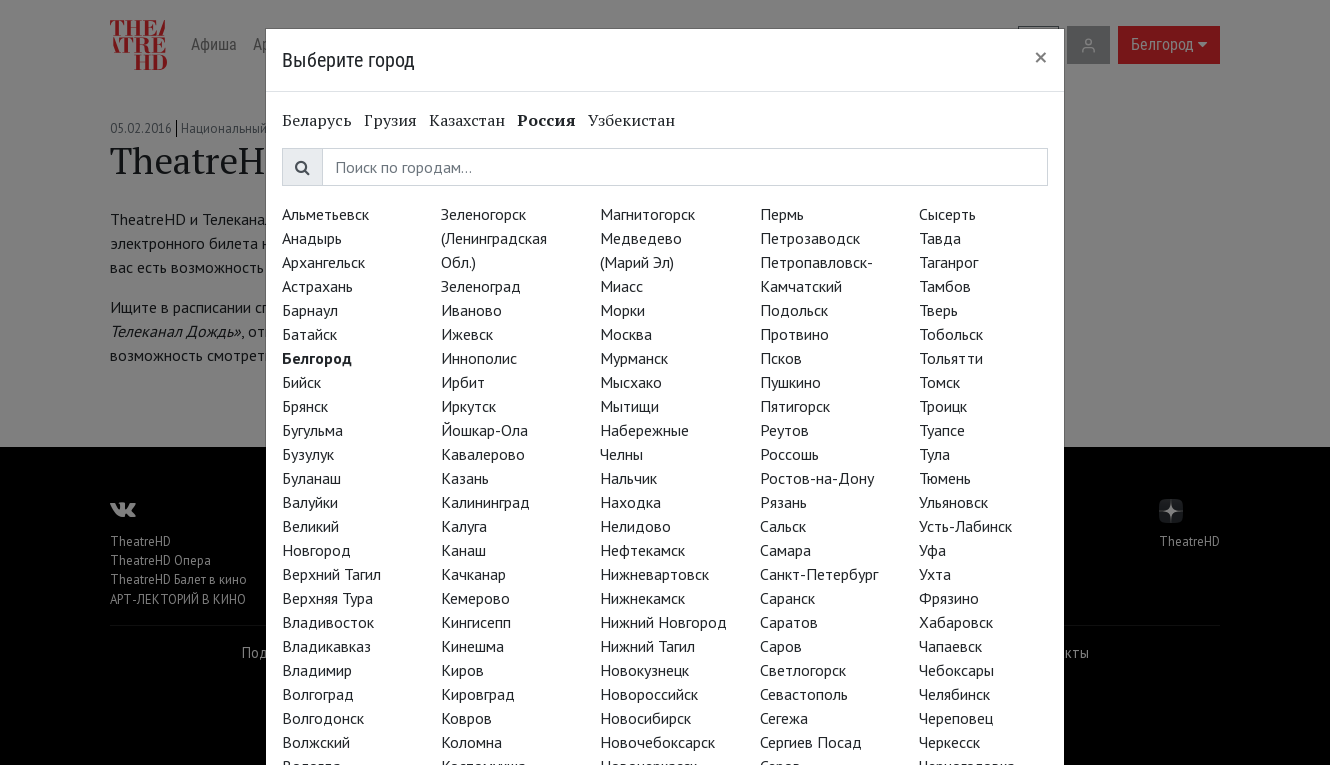 The height and width of the screenshot is (765, 1330). What do you see at coordinates (629, 406) in the screenshot?
I see `Мытищи` at bounding box center [629, 406].